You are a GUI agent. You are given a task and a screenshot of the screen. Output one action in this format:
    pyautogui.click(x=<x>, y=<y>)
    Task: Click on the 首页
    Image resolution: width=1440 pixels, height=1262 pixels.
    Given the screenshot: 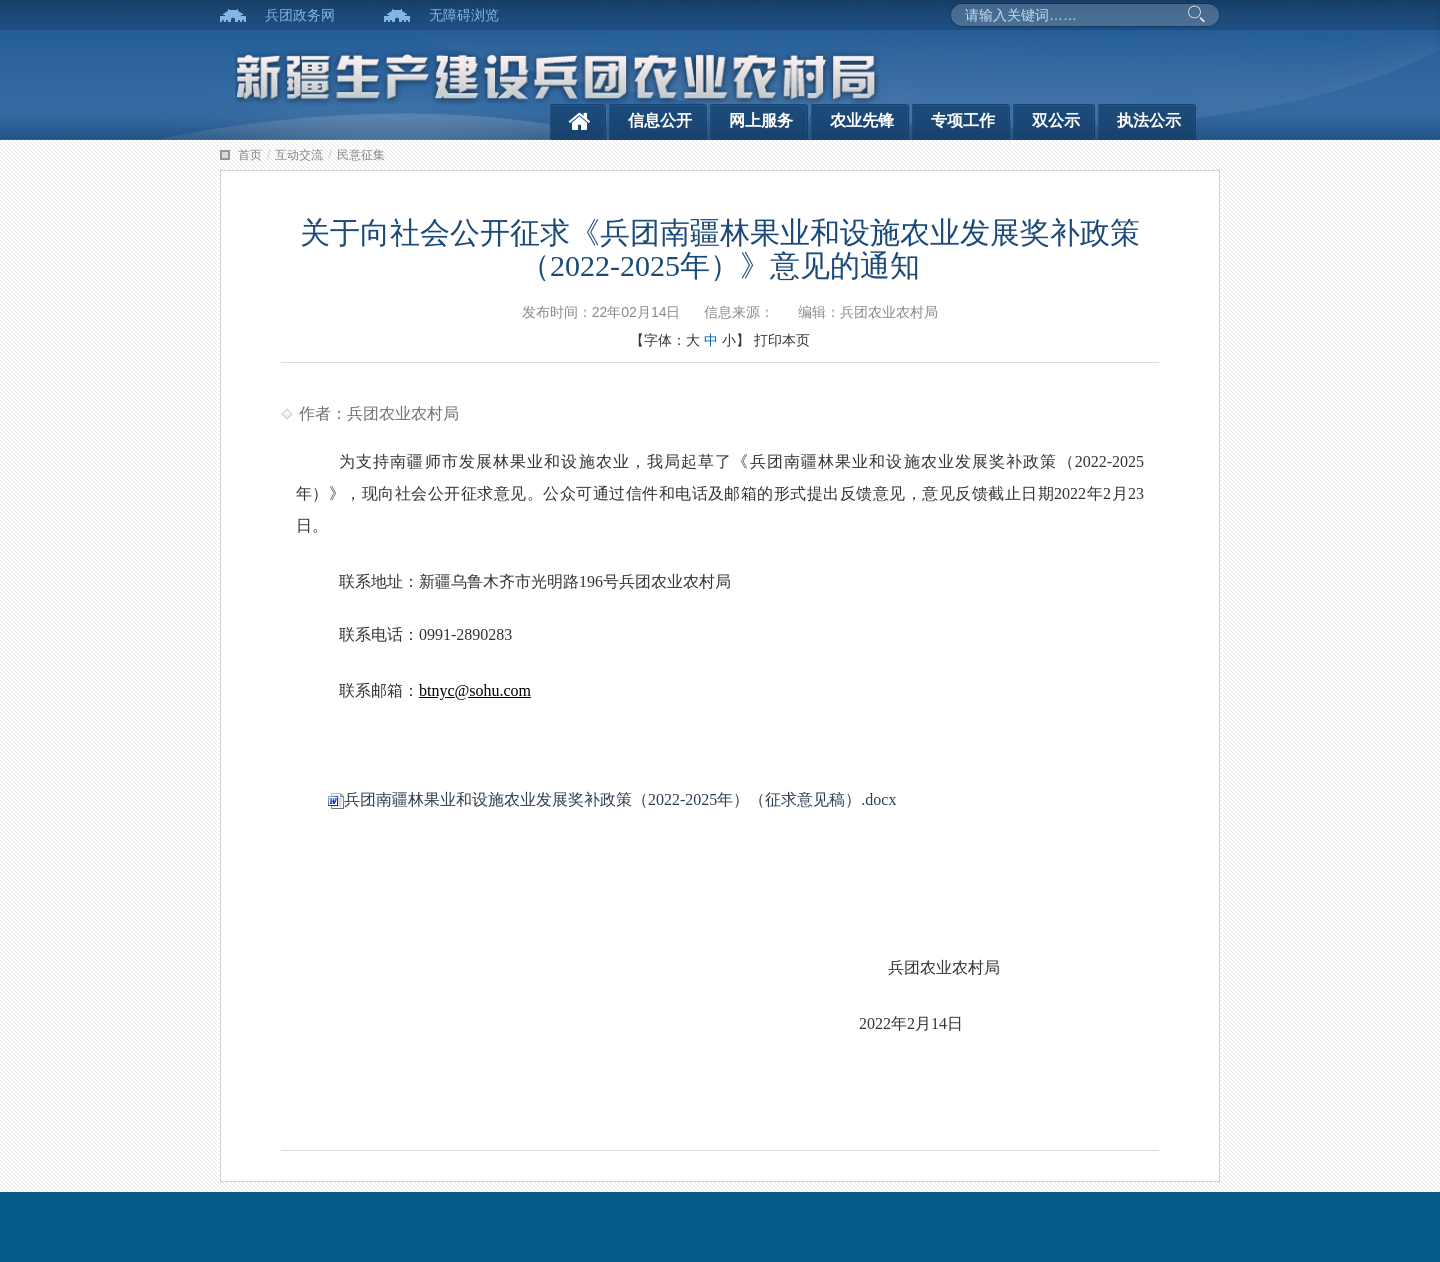 What is the action you would take?
    pyautogui.click(x=250, y=155)
    